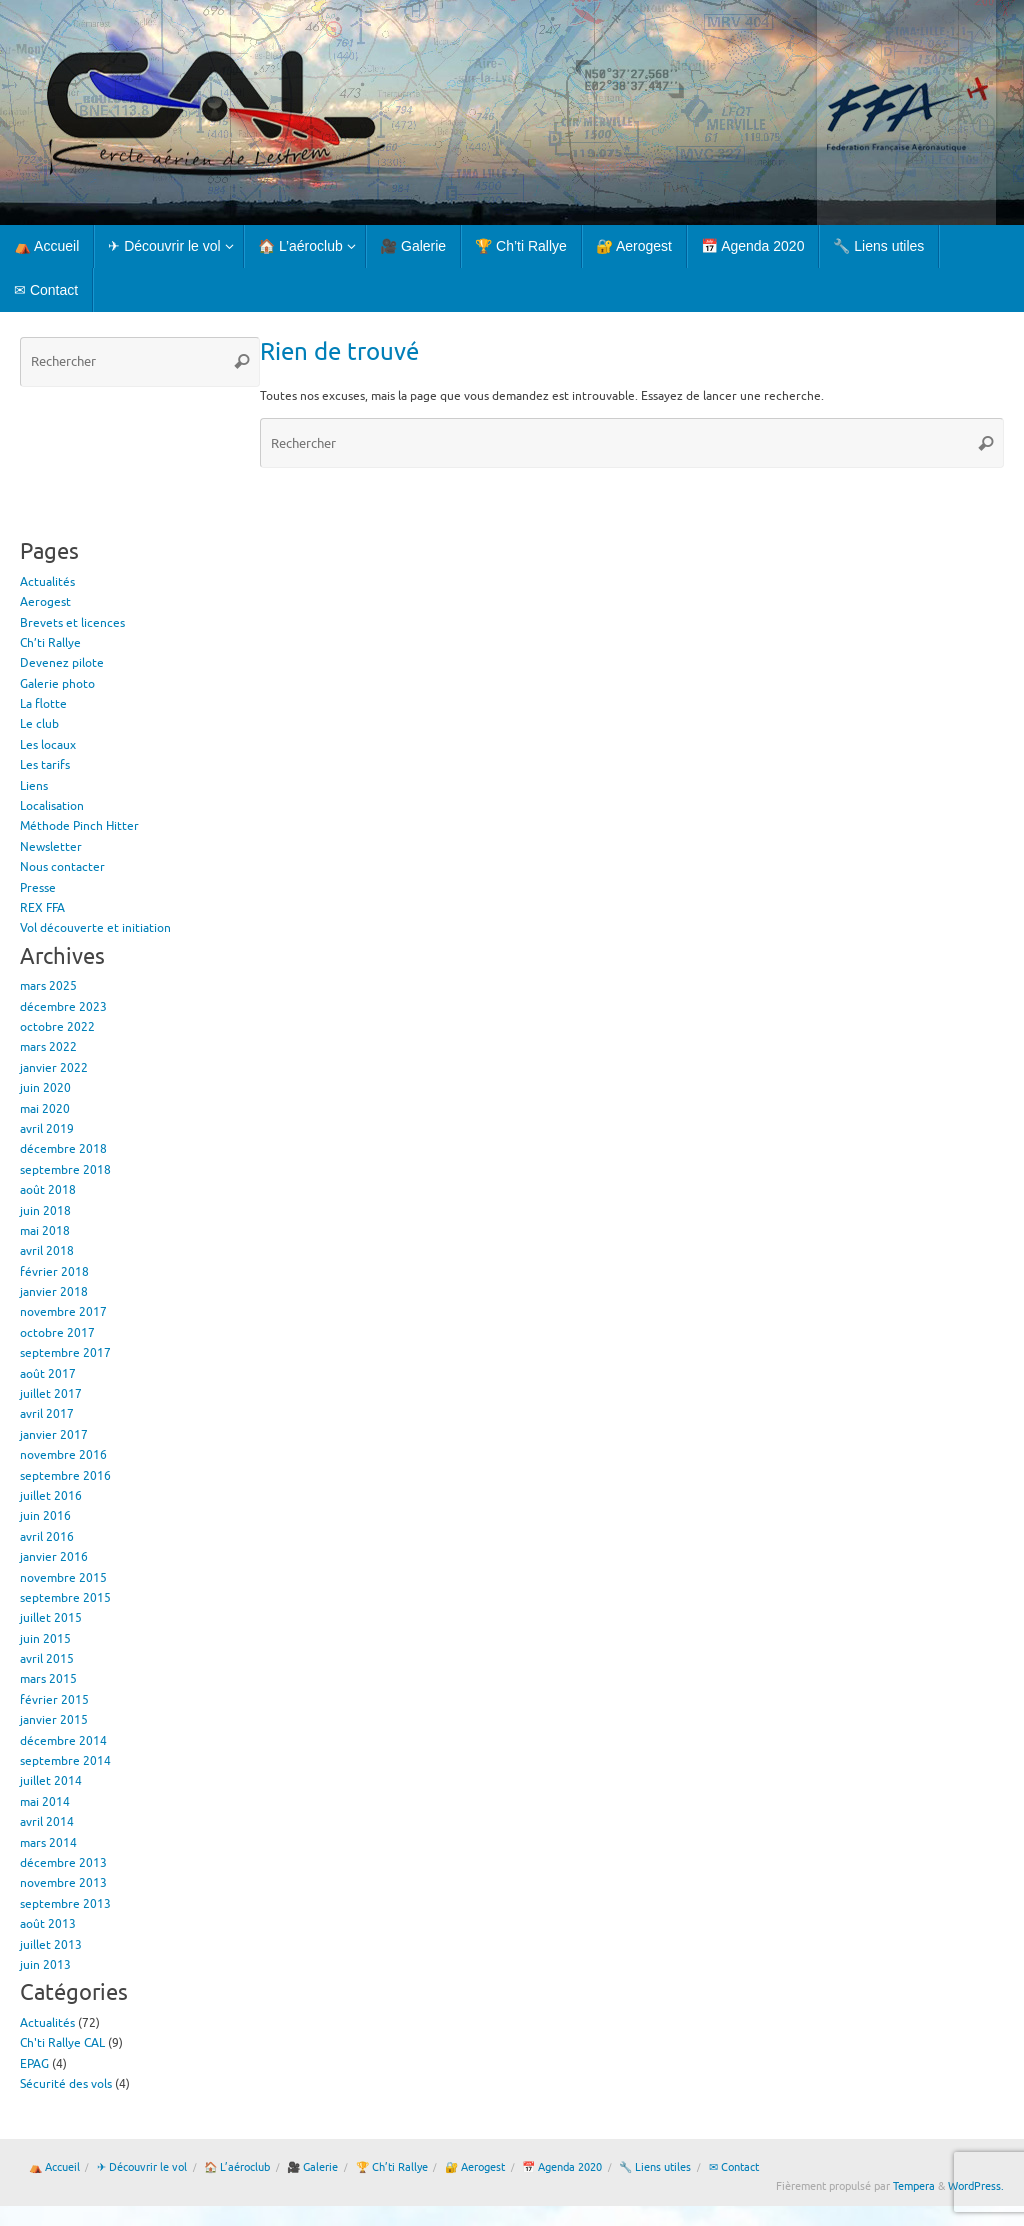  What do you see at coordinates (45, 1965) in the screenshot?
I see `juin 2013` at bounding box center [45, 1965].